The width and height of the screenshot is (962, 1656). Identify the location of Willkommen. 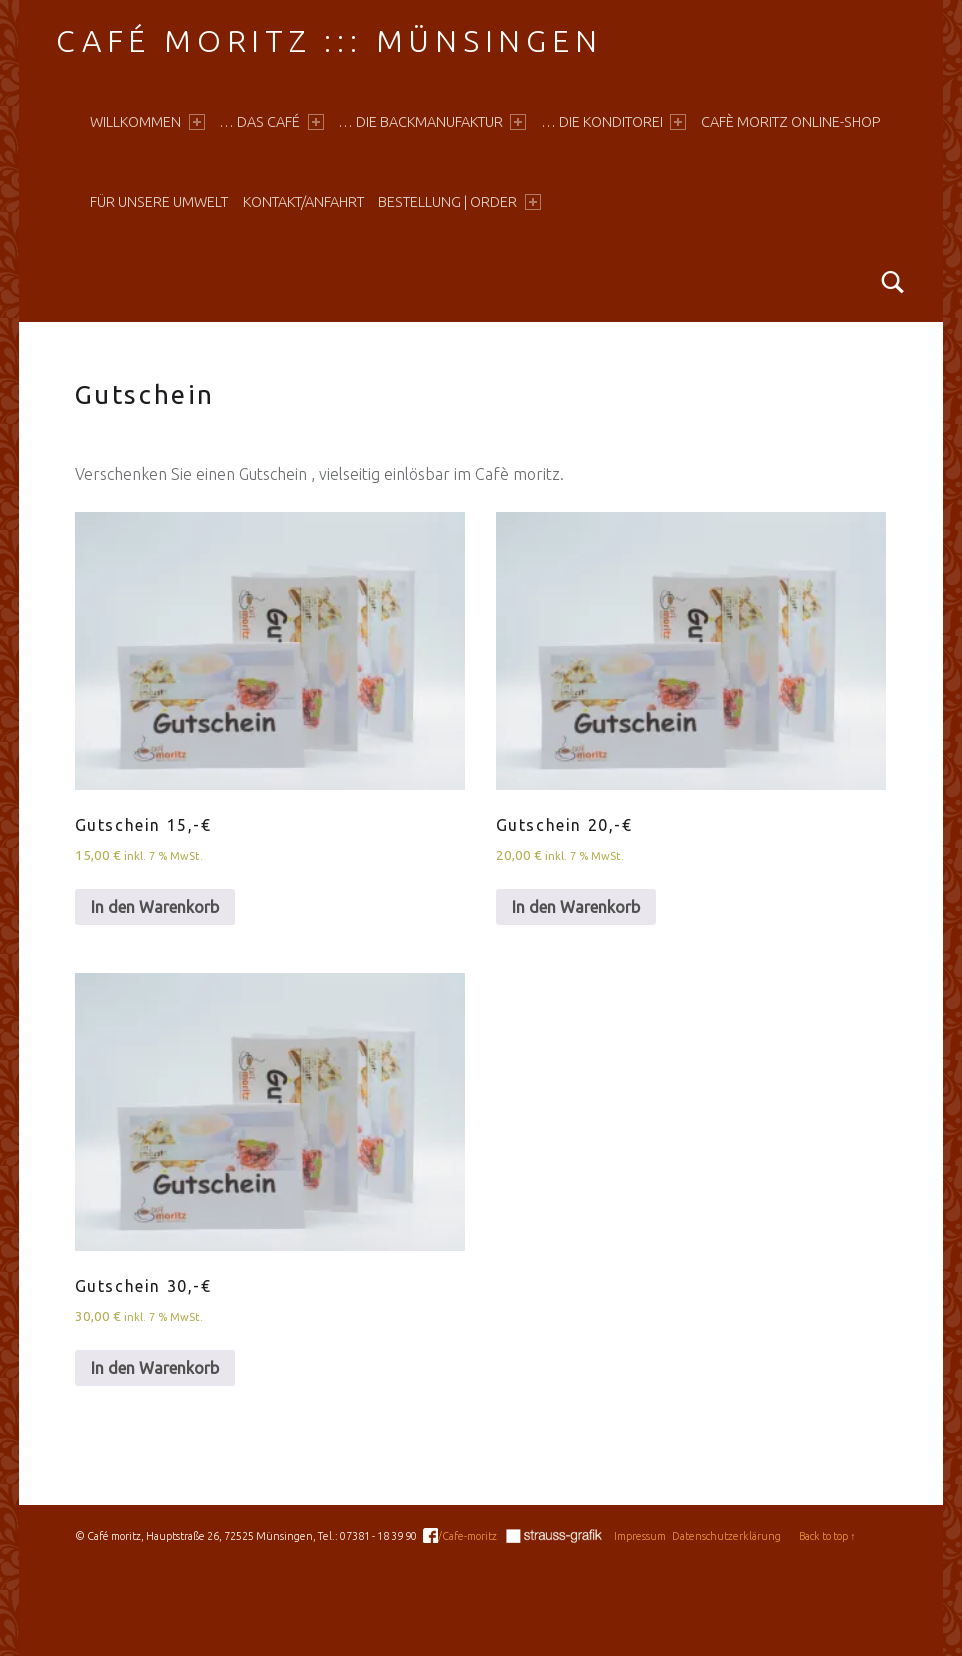
(147, 122).